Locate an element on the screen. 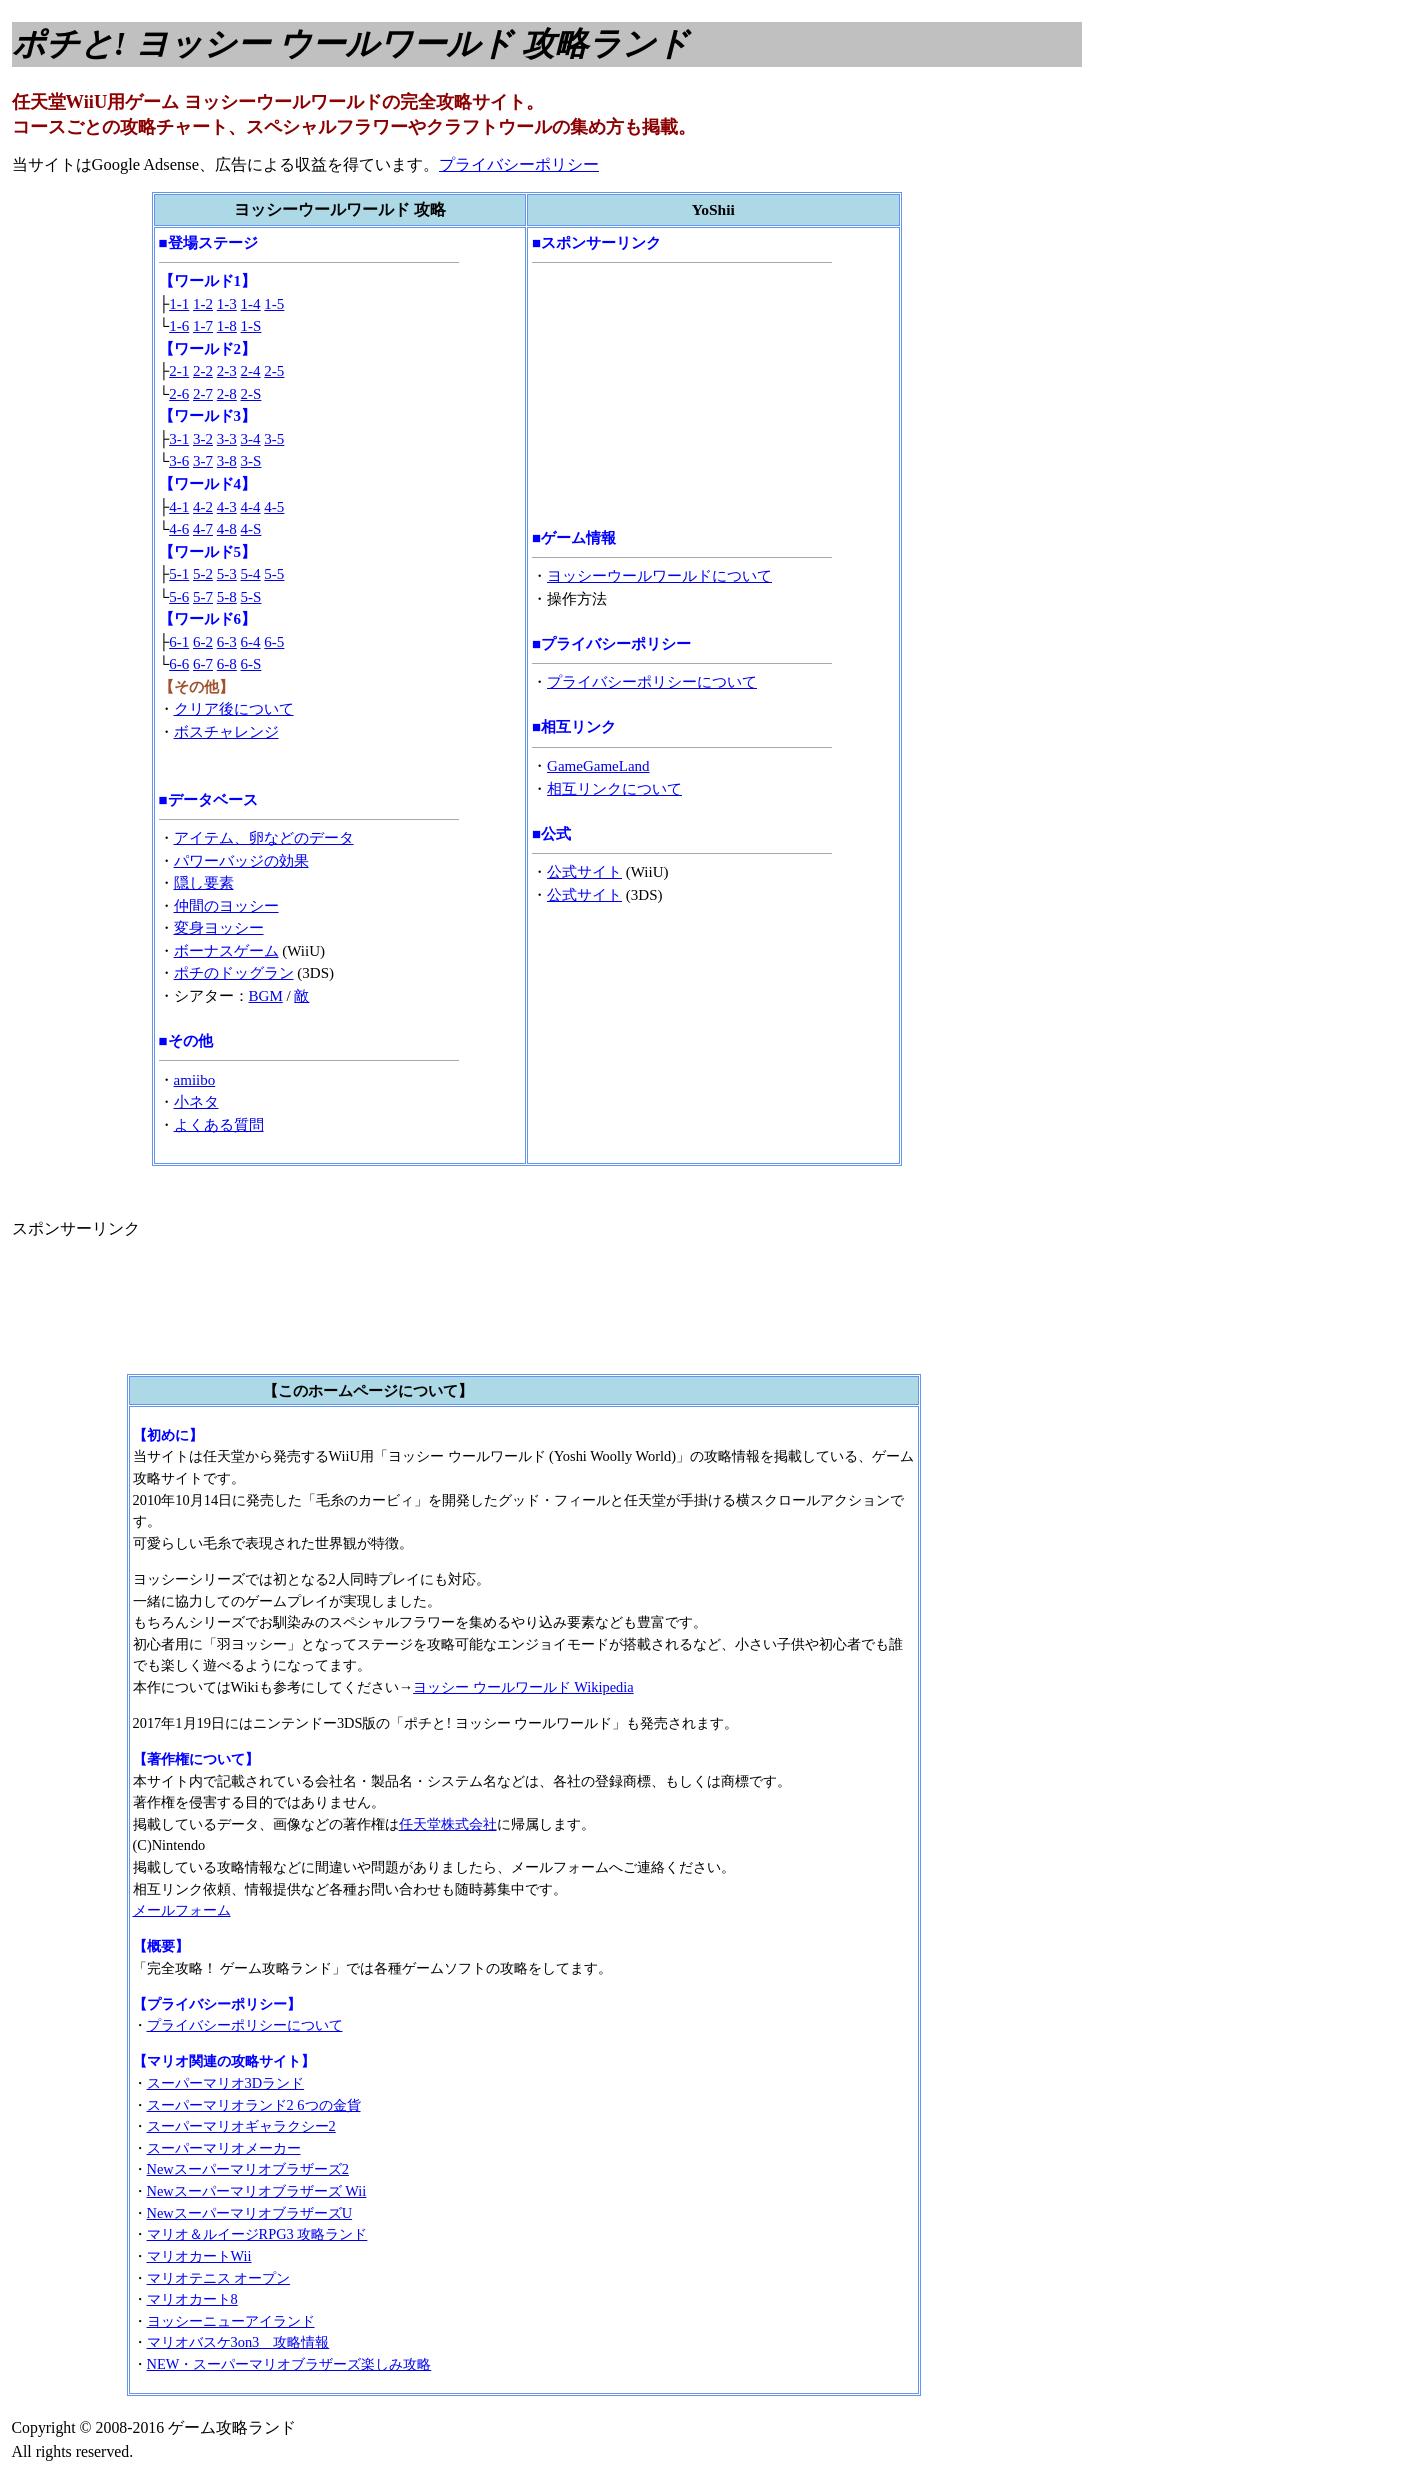  スーパーマリオメーカー is located at coordinates (224, 2148).